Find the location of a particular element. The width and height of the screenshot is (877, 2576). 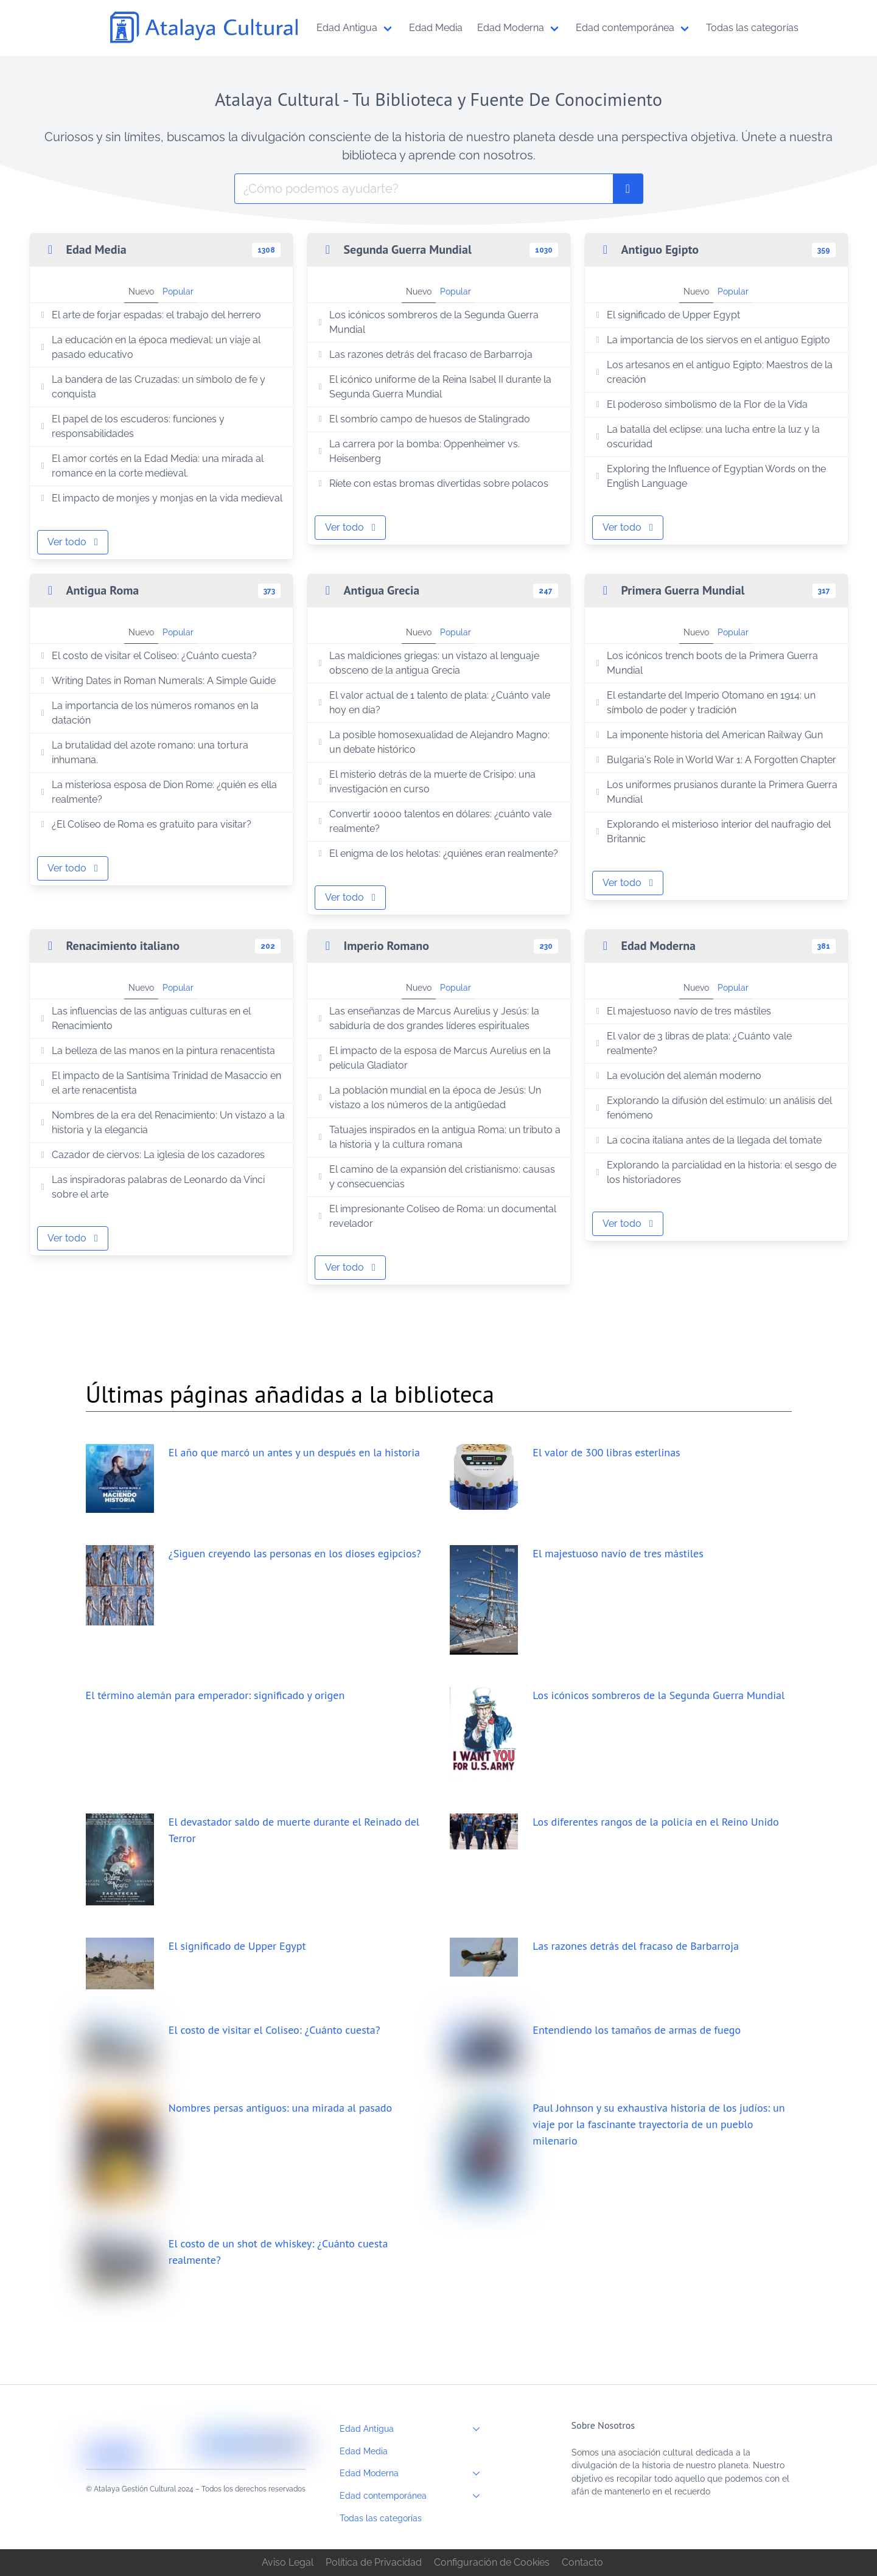

Explorando la difusión del estímulo: un análisis del fenómeno is located at coordinates (712, 1108).